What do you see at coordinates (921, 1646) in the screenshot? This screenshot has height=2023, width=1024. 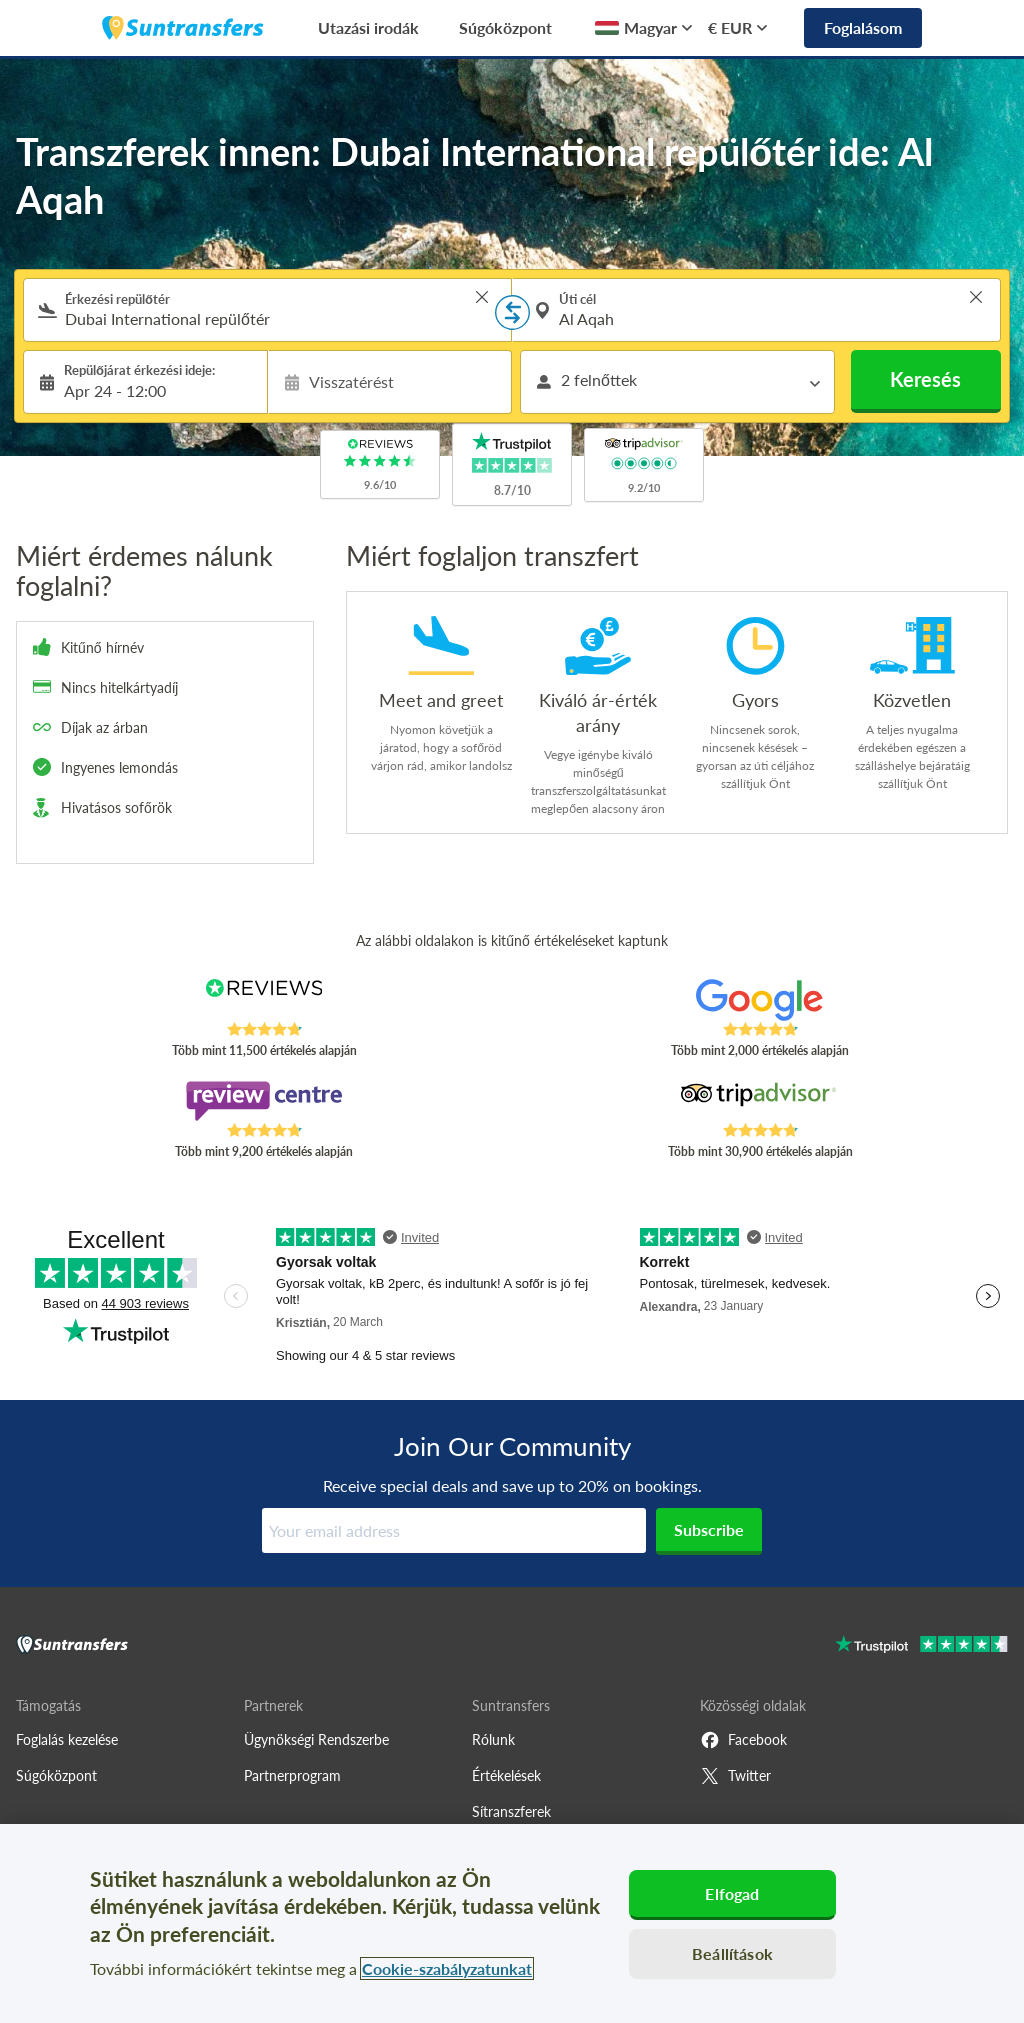 I see `[Go to Trustpilot]` at bounding box center [921, 1646].